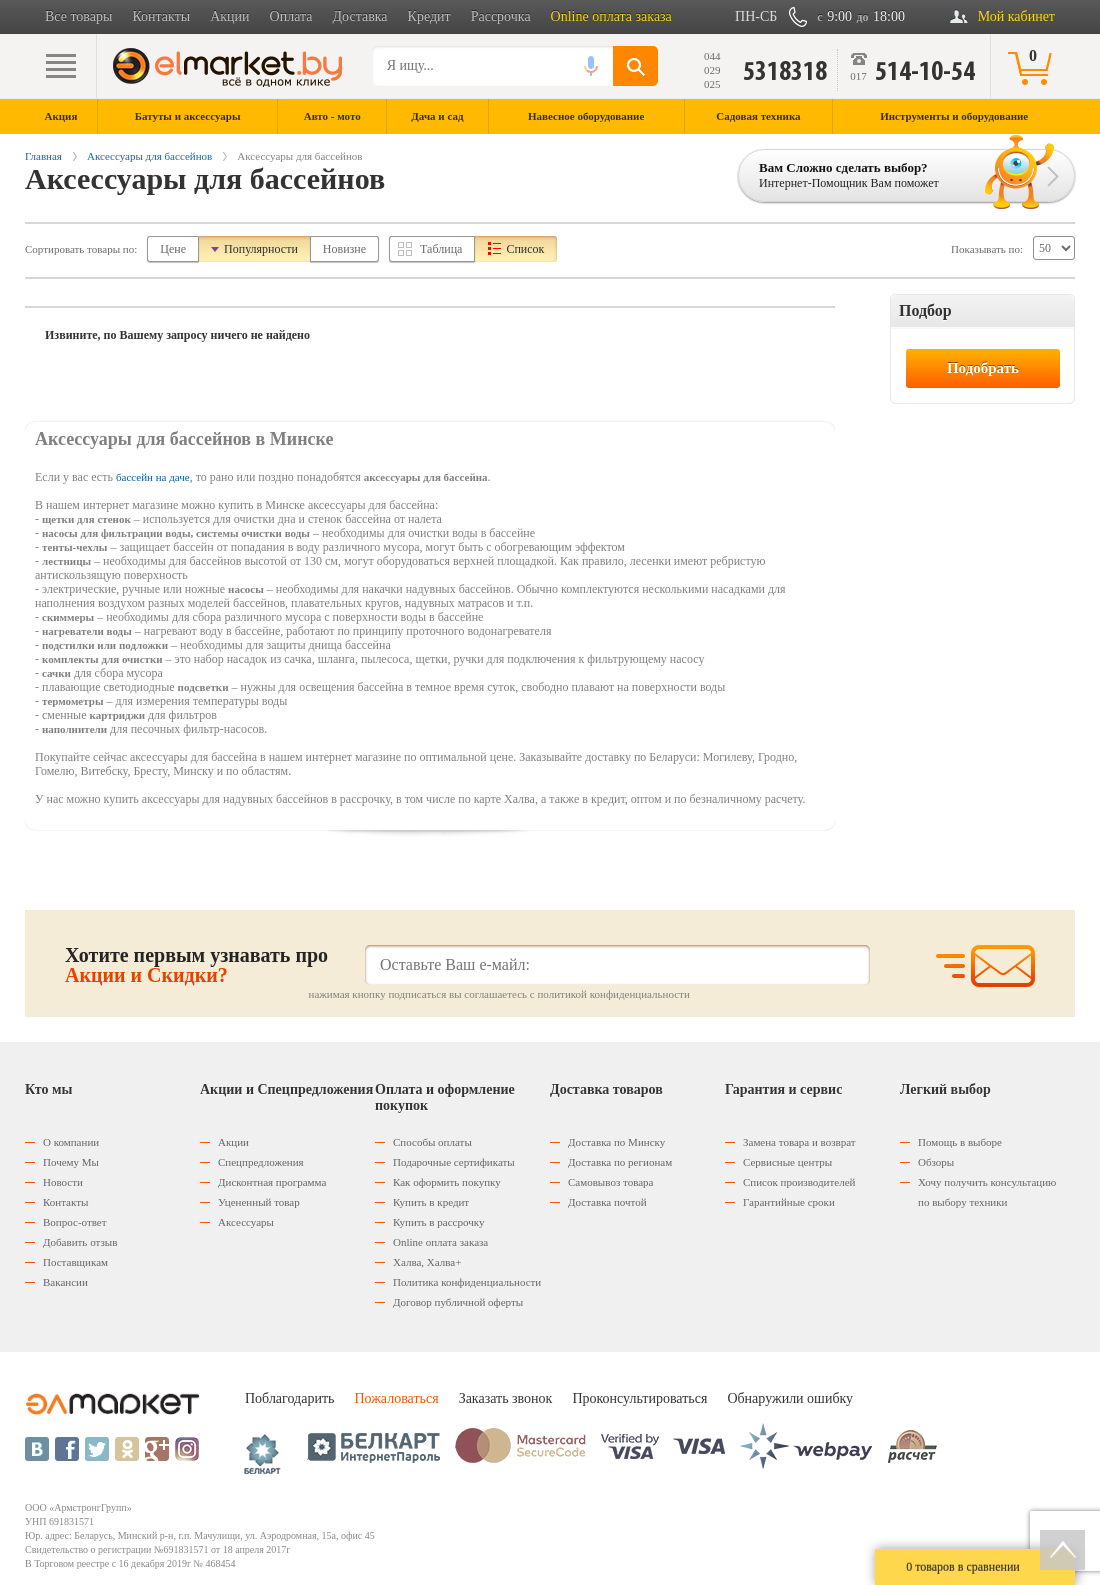  Describe the element at coordinates (787, 1162) in the screenshot. I see `Сервисные центры` at that location.